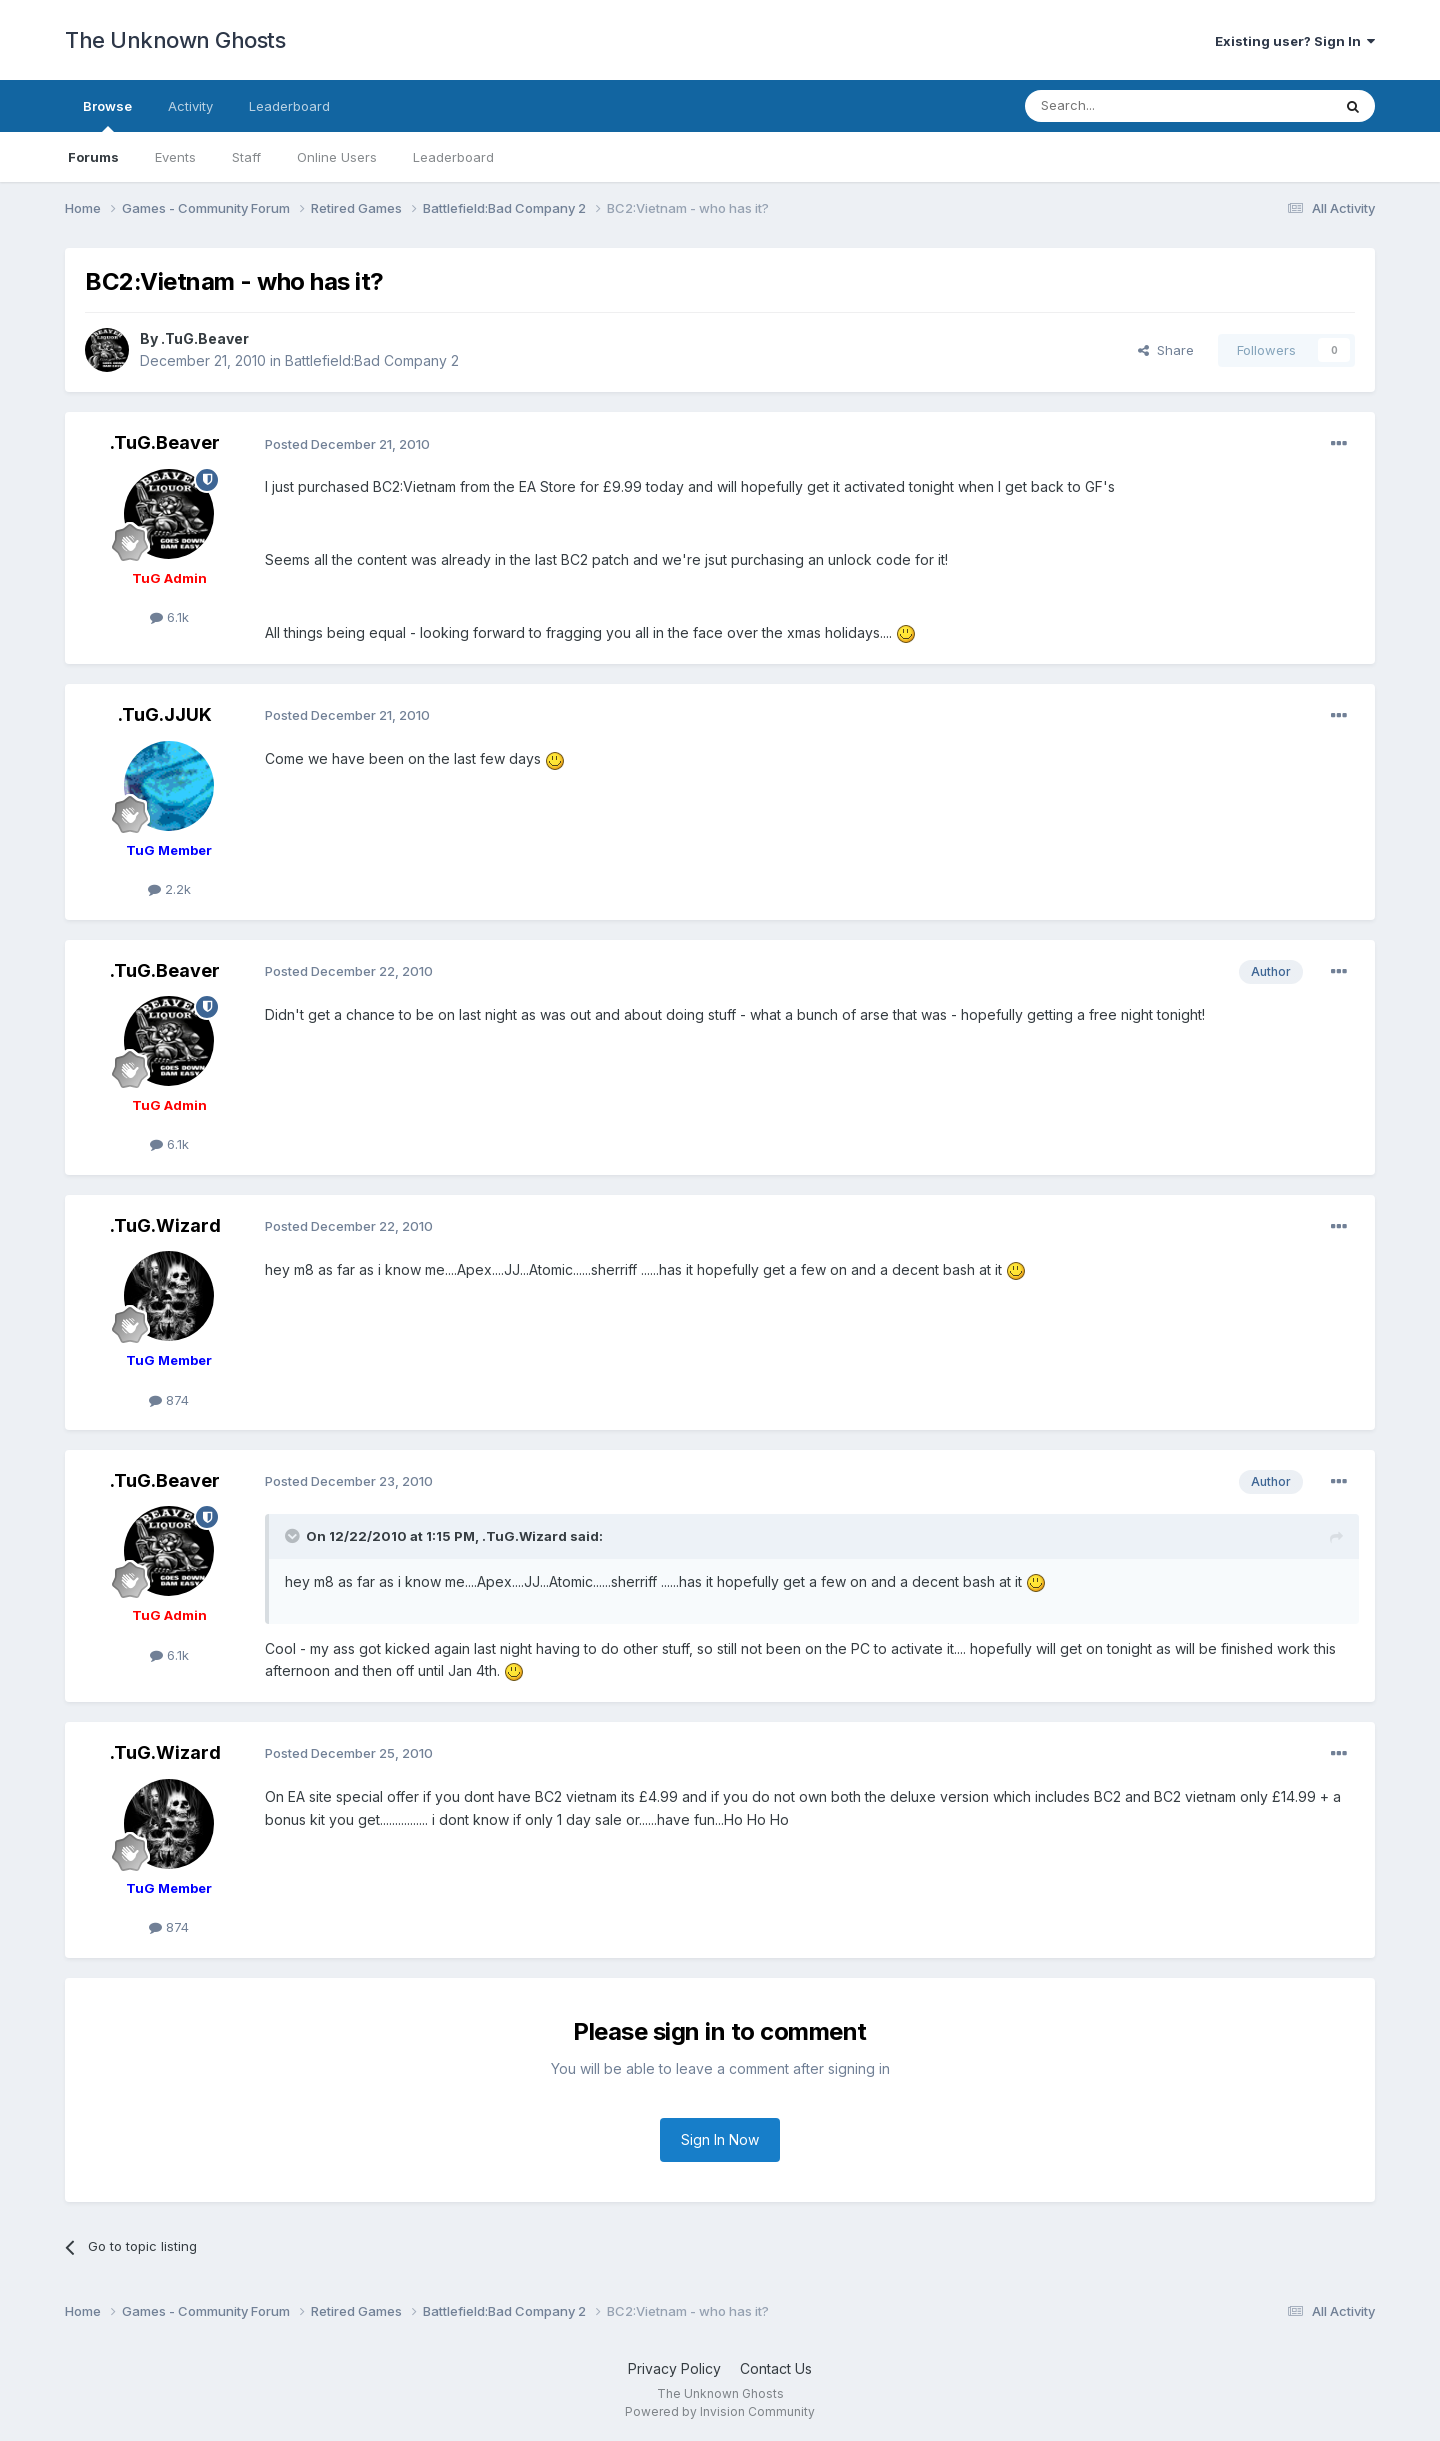 The image size is (1440, 2441). Describe the element at coordinates (107, 115) in the screenshot. I see `Browse` at that location.